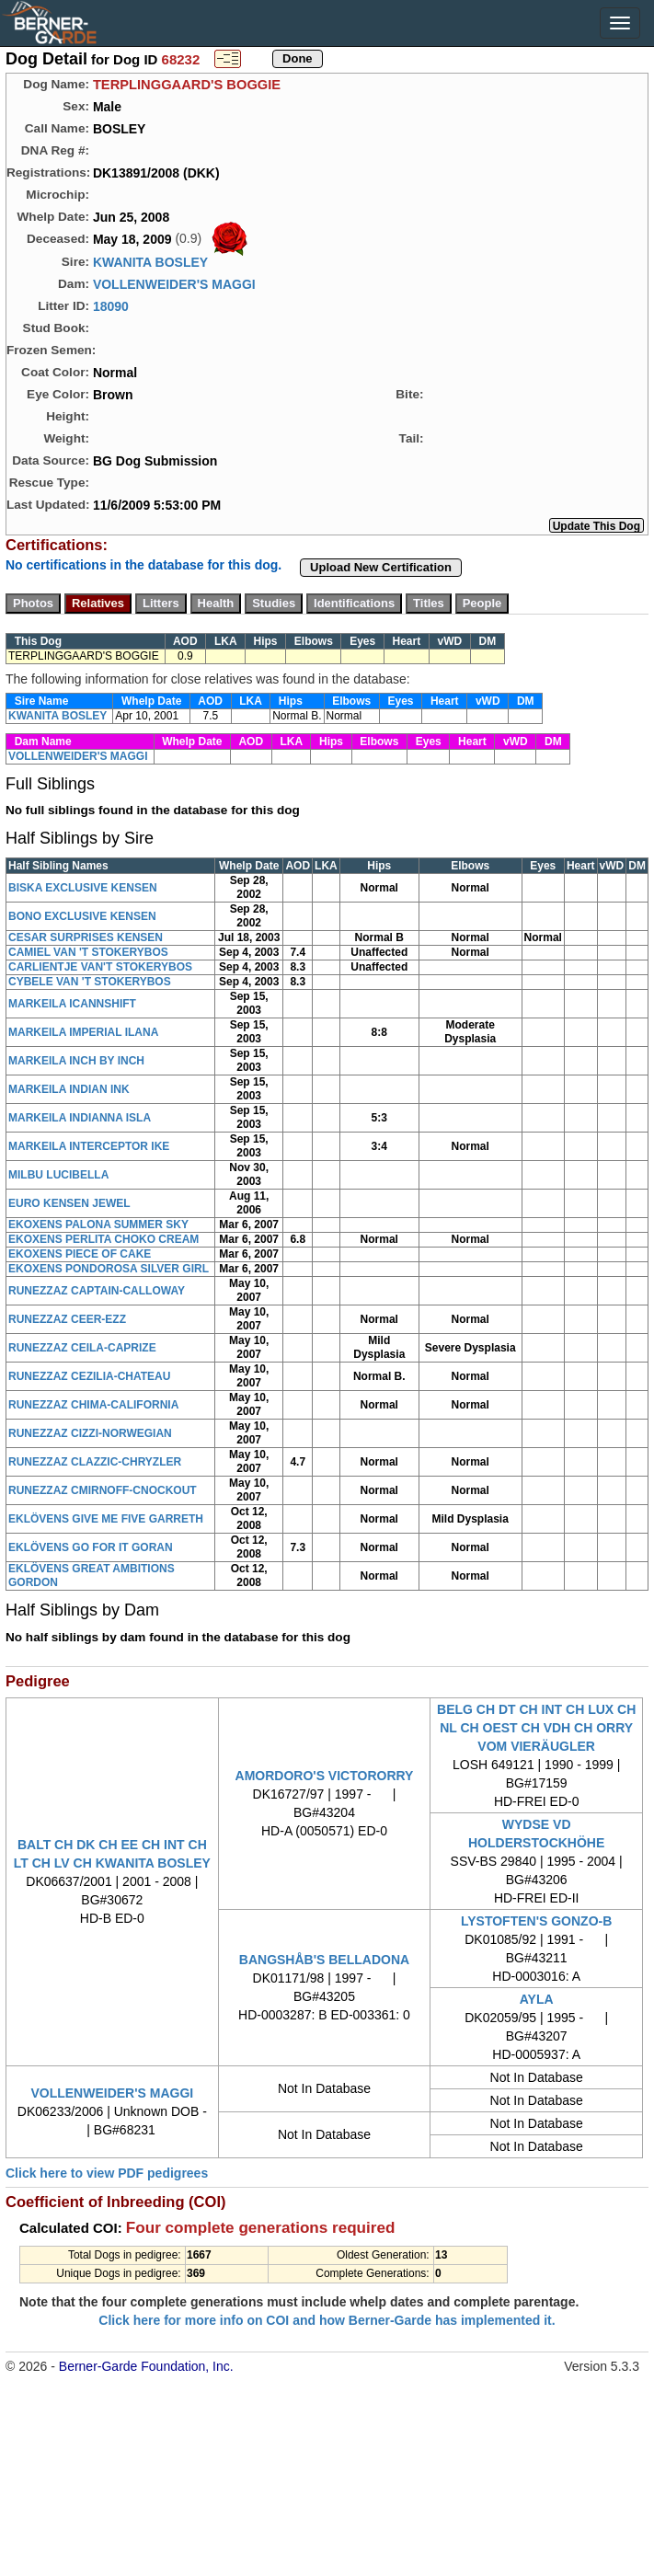  I want to click on AYLA, so click(537, 1999).